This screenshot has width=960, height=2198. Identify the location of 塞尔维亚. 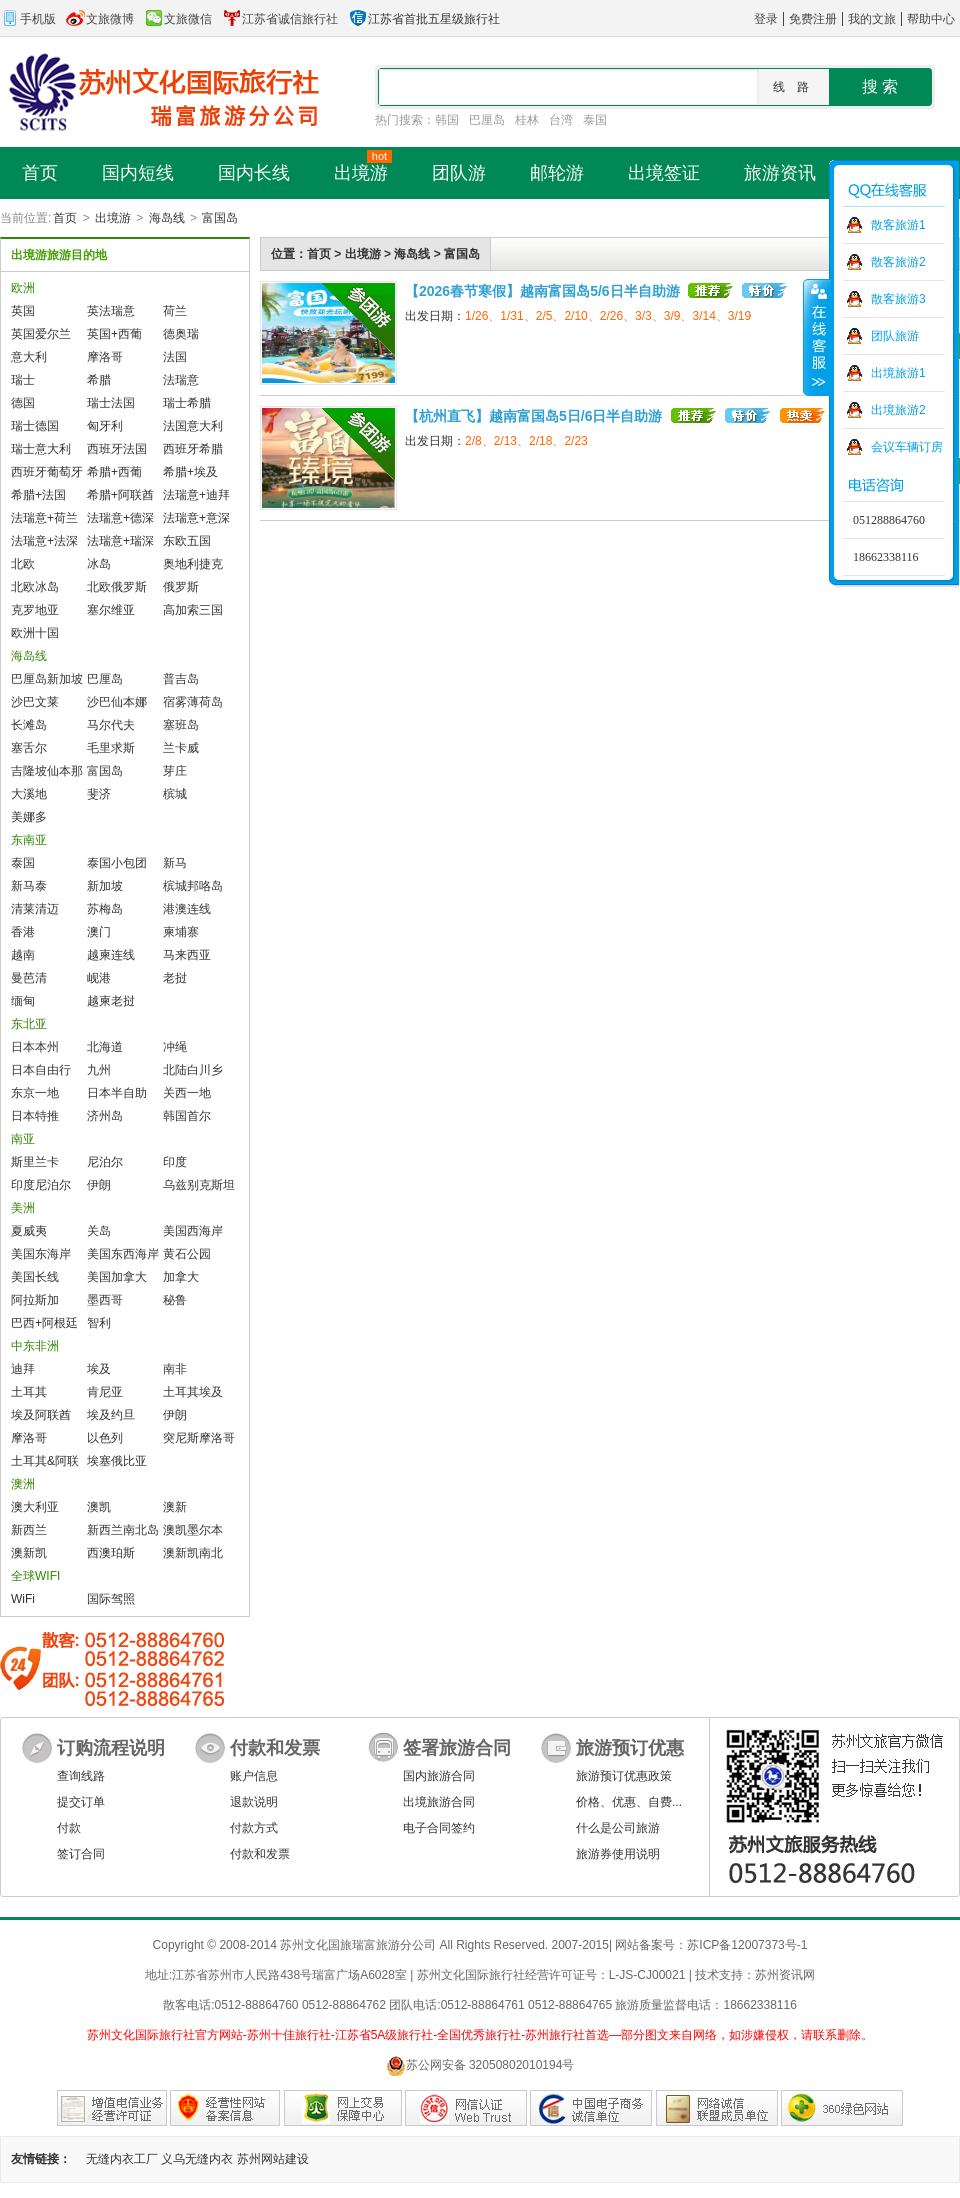
(111, 610).